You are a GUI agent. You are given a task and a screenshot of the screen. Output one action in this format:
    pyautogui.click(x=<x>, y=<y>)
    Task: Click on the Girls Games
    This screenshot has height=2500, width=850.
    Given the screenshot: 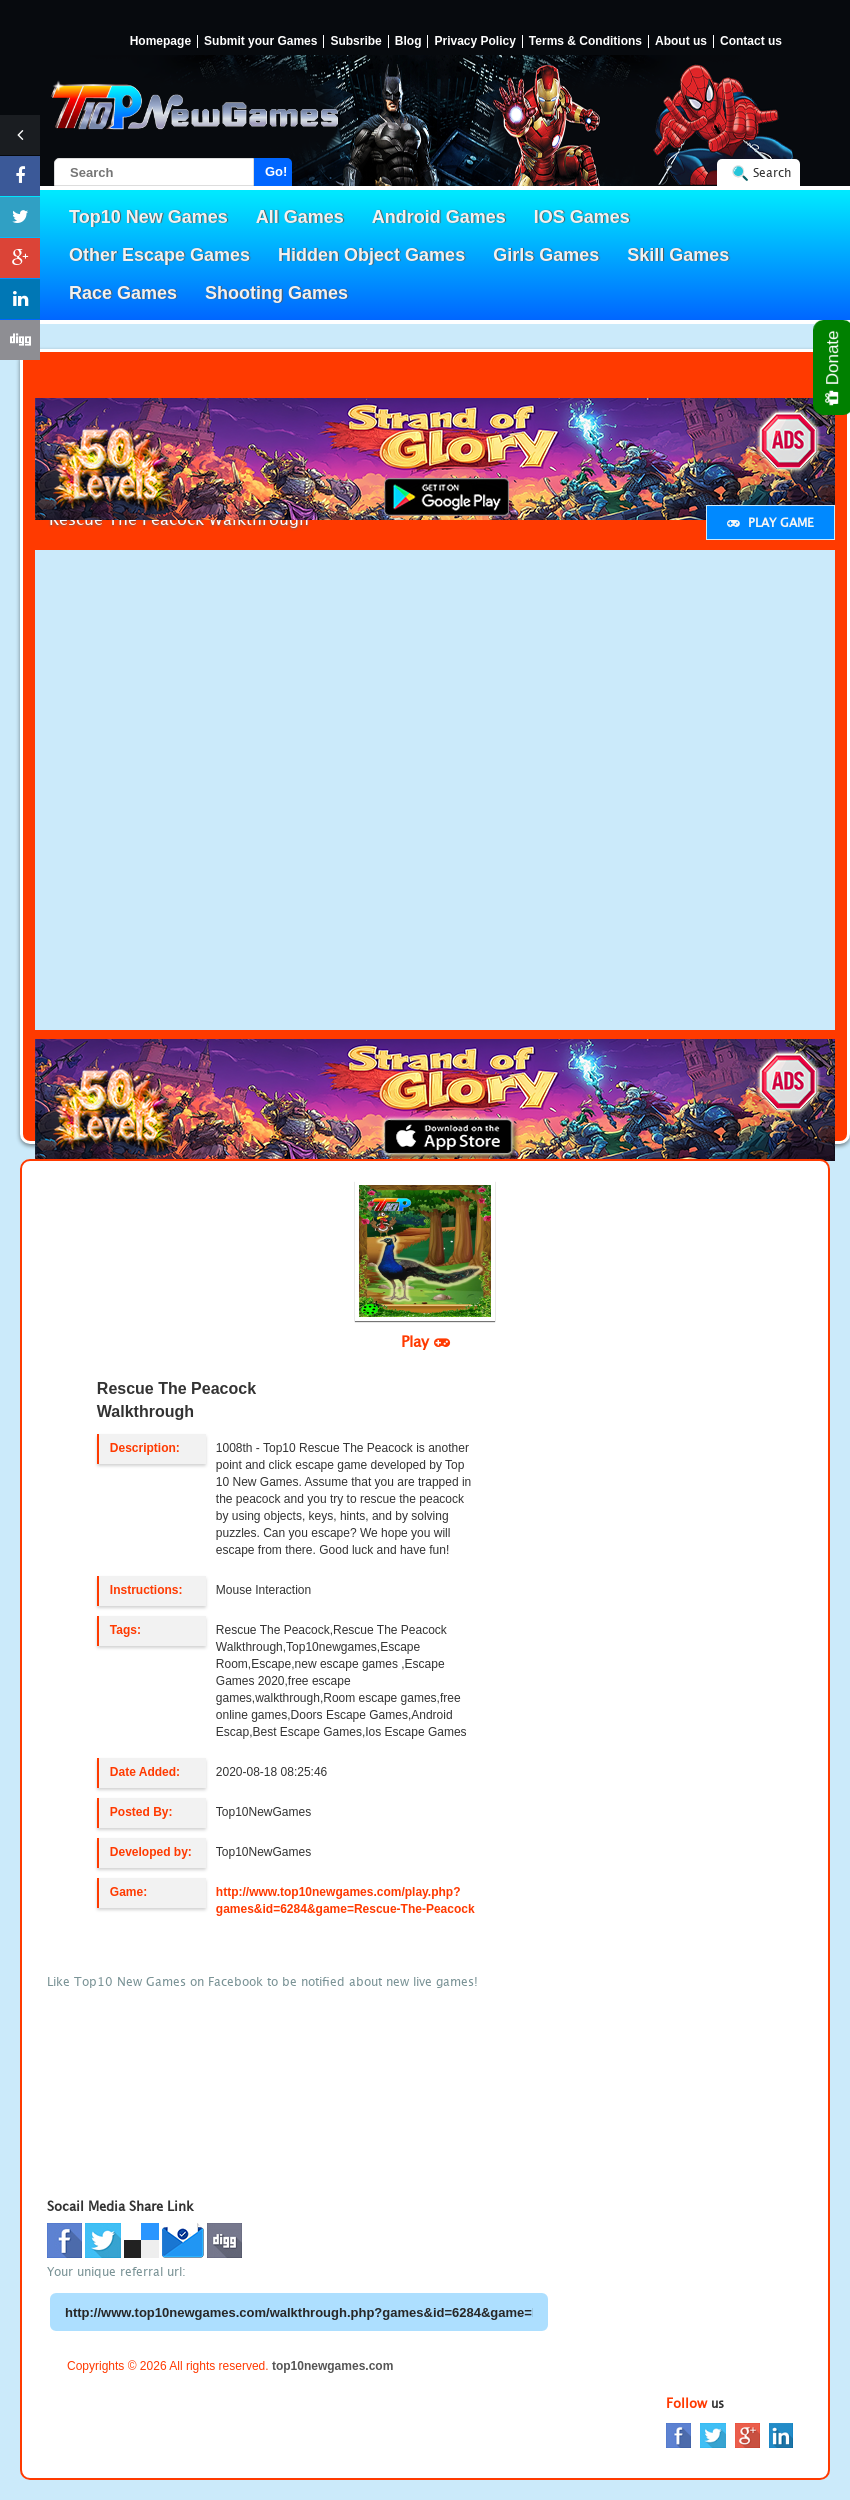 What is the action you would take?
    pyautogui.click(x=546, y=255)
    